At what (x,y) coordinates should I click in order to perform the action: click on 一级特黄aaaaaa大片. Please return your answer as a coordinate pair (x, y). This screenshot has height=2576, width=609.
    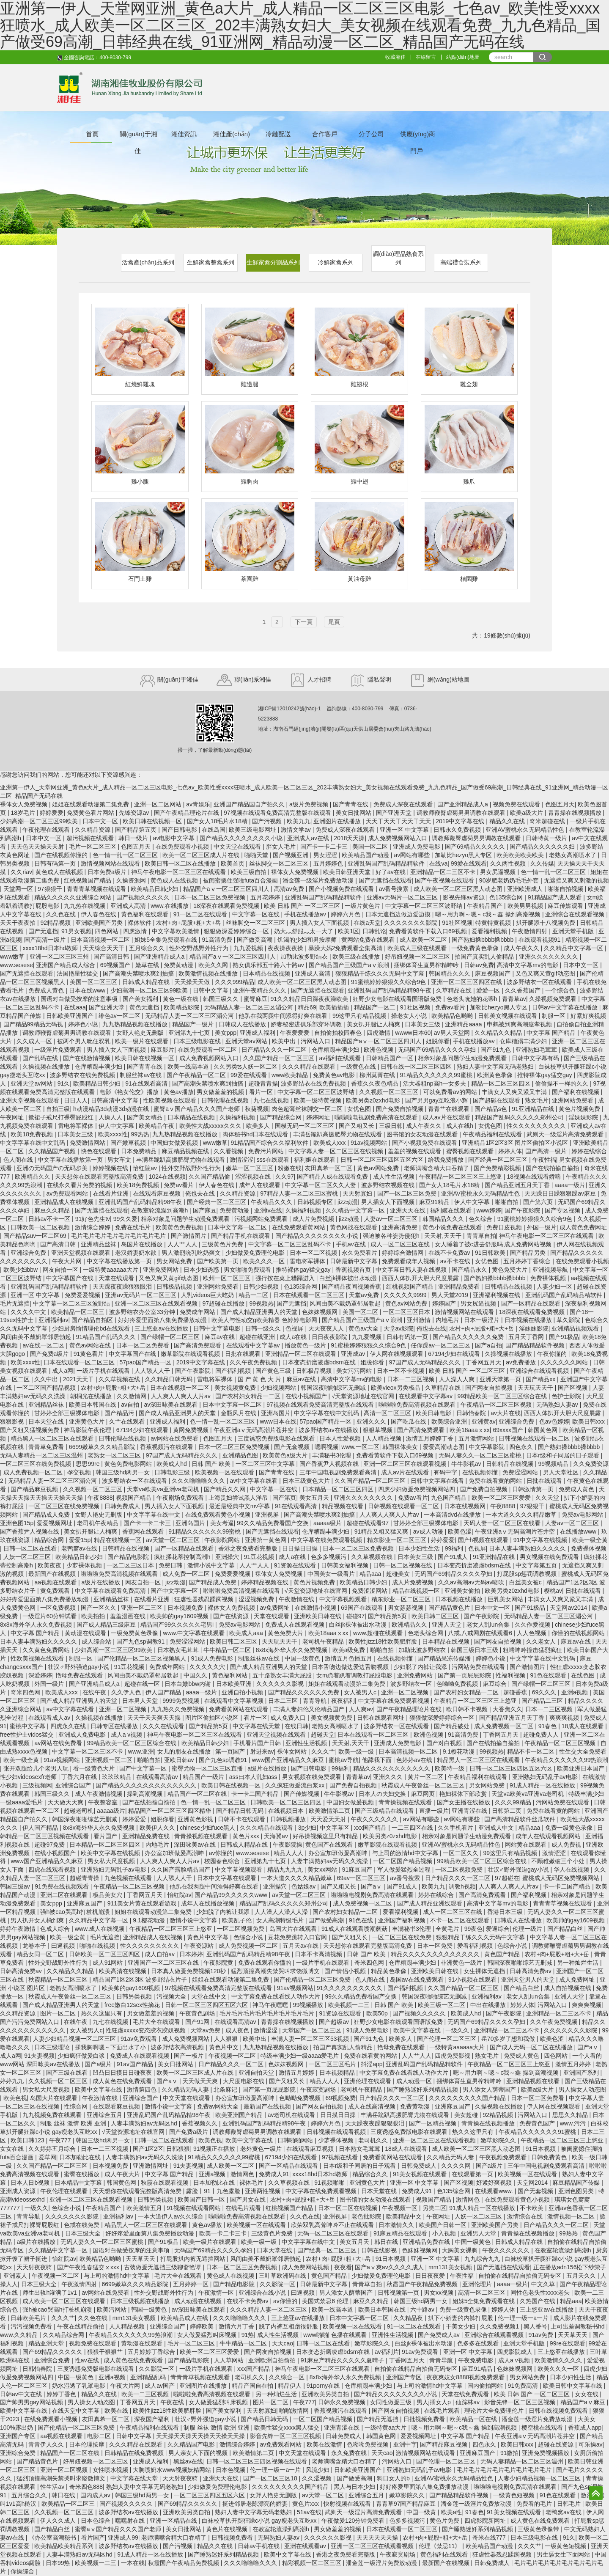
    Looking at the image, I should click on (111, 1269).